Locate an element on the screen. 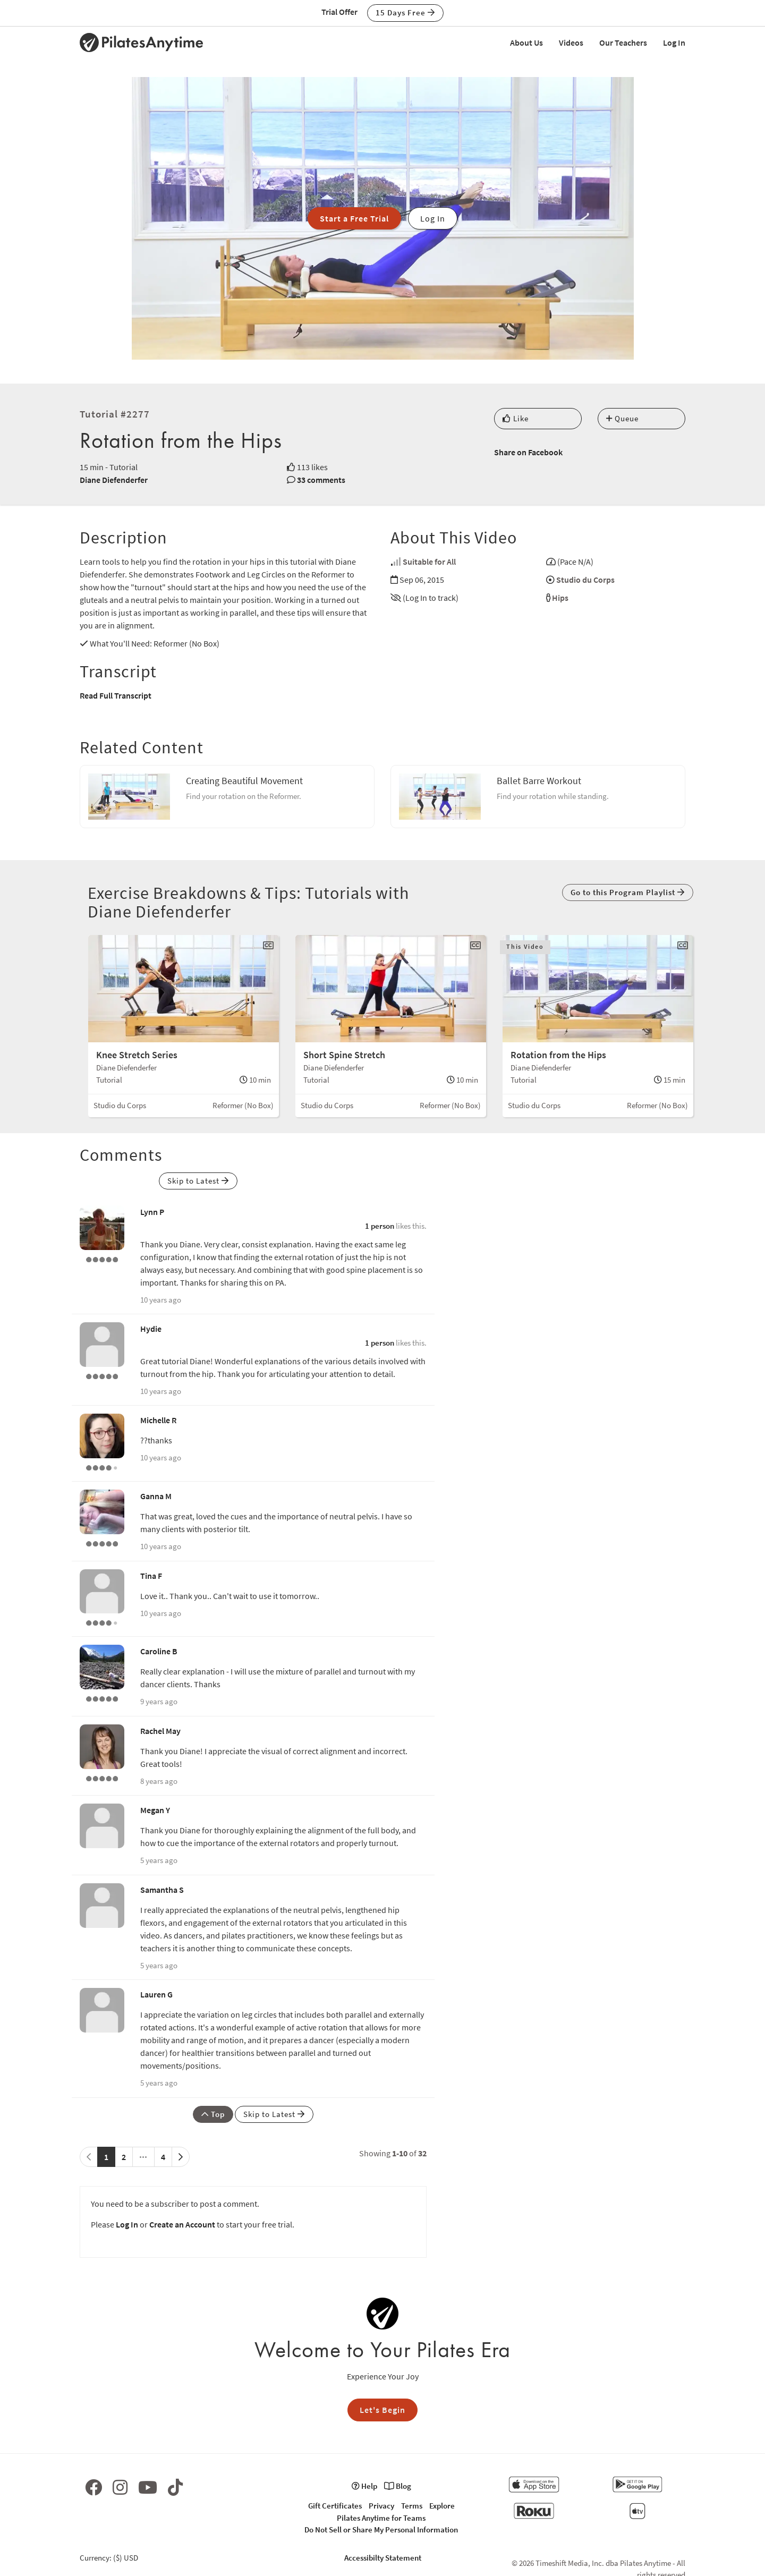 The width and height of the screenshot is (765, 2576). Videos is located at coordinates (571, 42).